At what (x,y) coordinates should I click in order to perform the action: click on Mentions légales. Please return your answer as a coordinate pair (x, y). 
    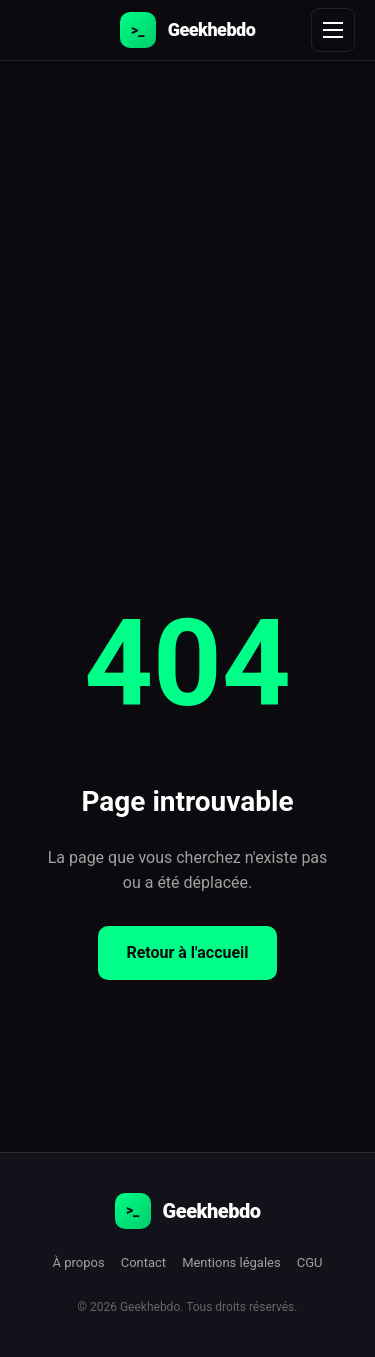
    Looking at the image, I should click on (231, 1262).